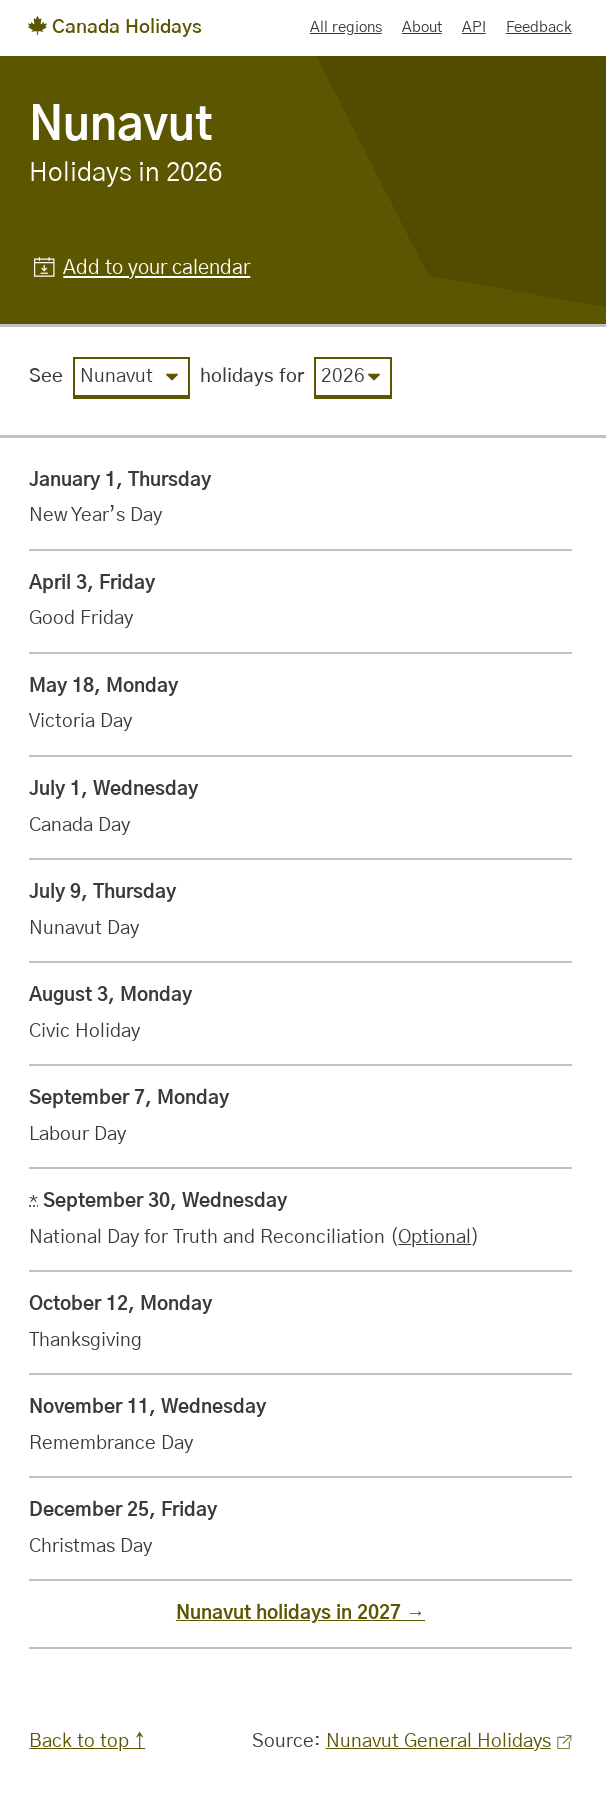 The image size is (606, 1795). What do you see at coordinates (288, 1613) in the screenshot?
I see `Nunavut holidays in 2027` at bounding box center [288, 1613].